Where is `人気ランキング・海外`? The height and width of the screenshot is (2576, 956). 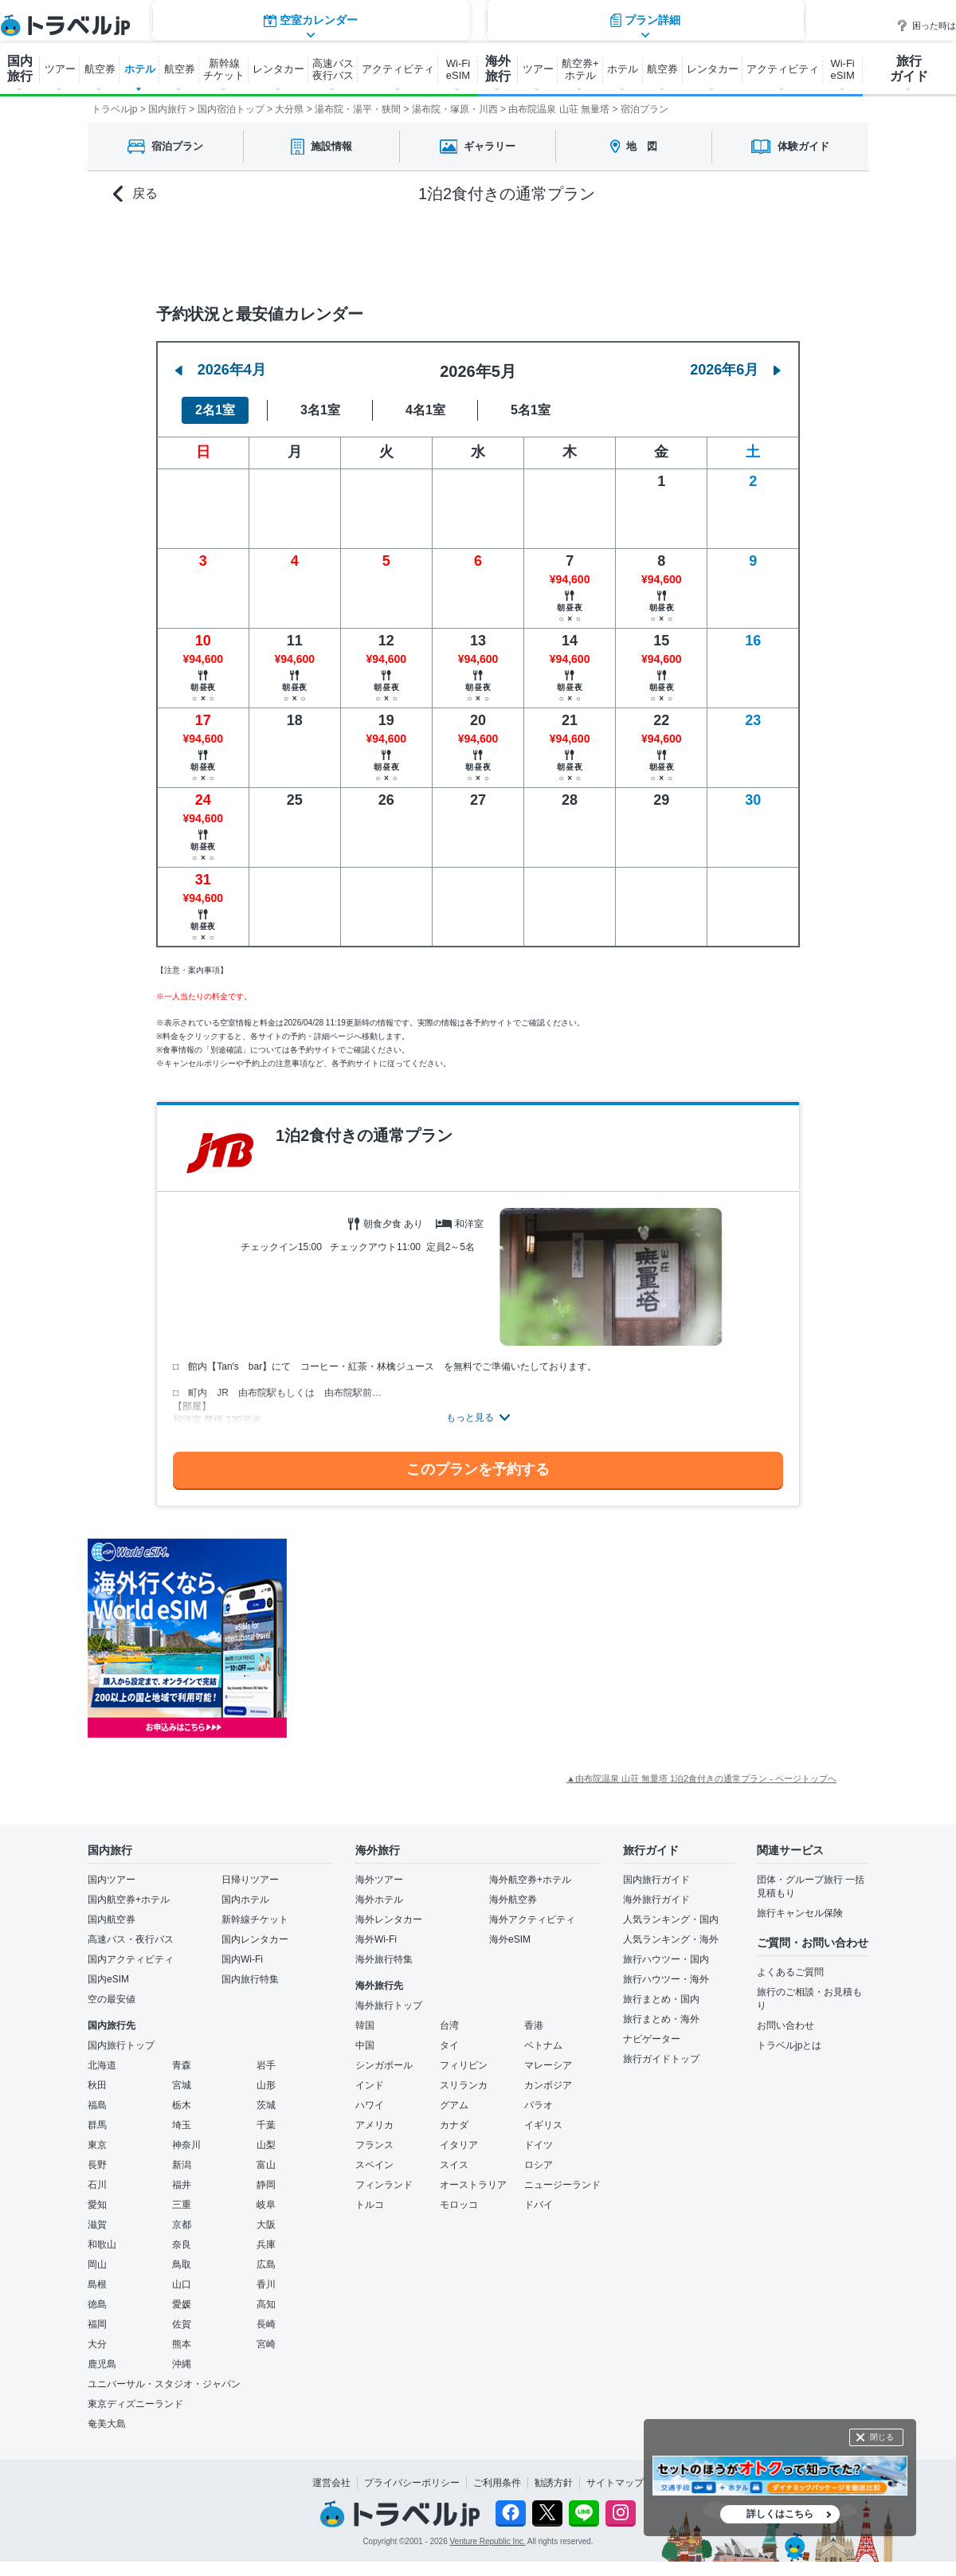
人気ランキング・海外 is located at coordinates (671, 1939).